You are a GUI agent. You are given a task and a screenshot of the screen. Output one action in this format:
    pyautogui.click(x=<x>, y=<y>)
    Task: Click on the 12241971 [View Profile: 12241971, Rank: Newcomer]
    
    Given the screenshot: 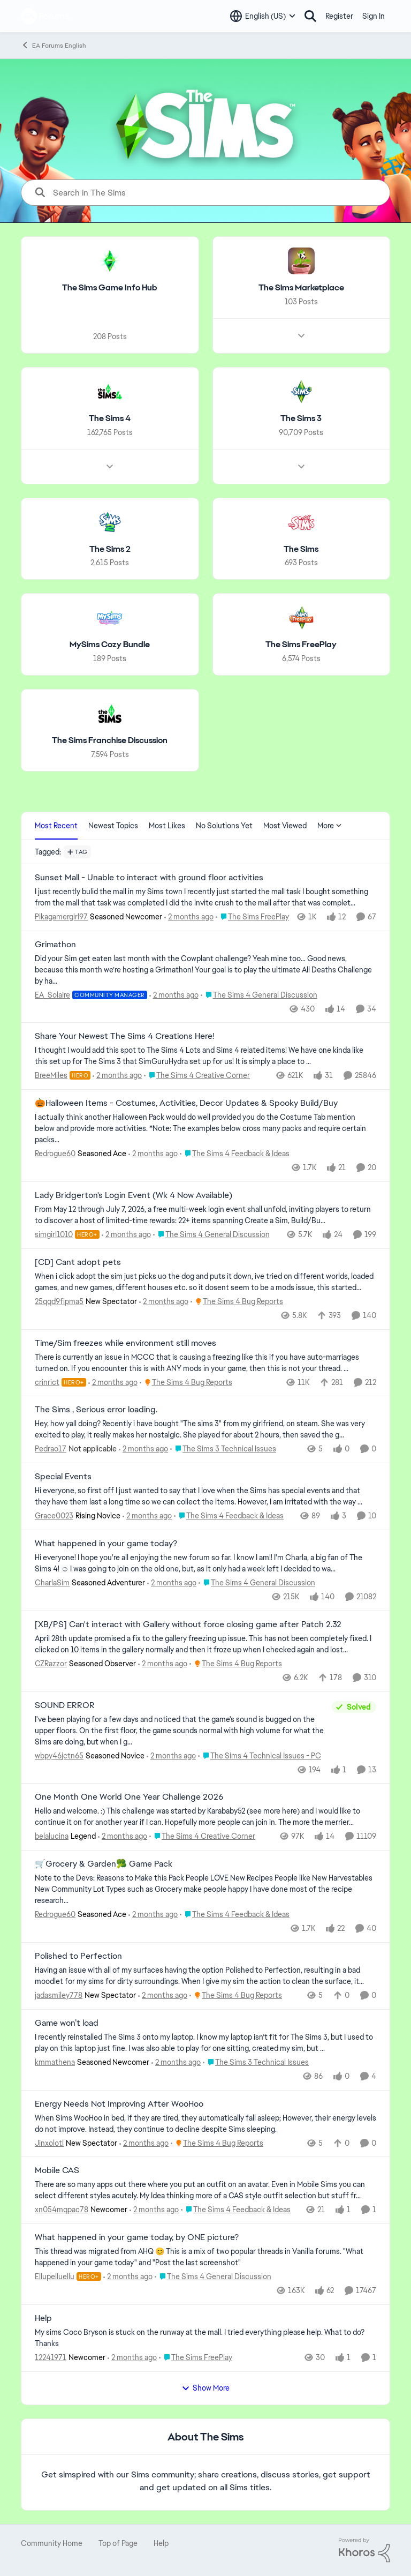 What is the action you would take?
    pyautogui.click(x=50, y=2357)
    